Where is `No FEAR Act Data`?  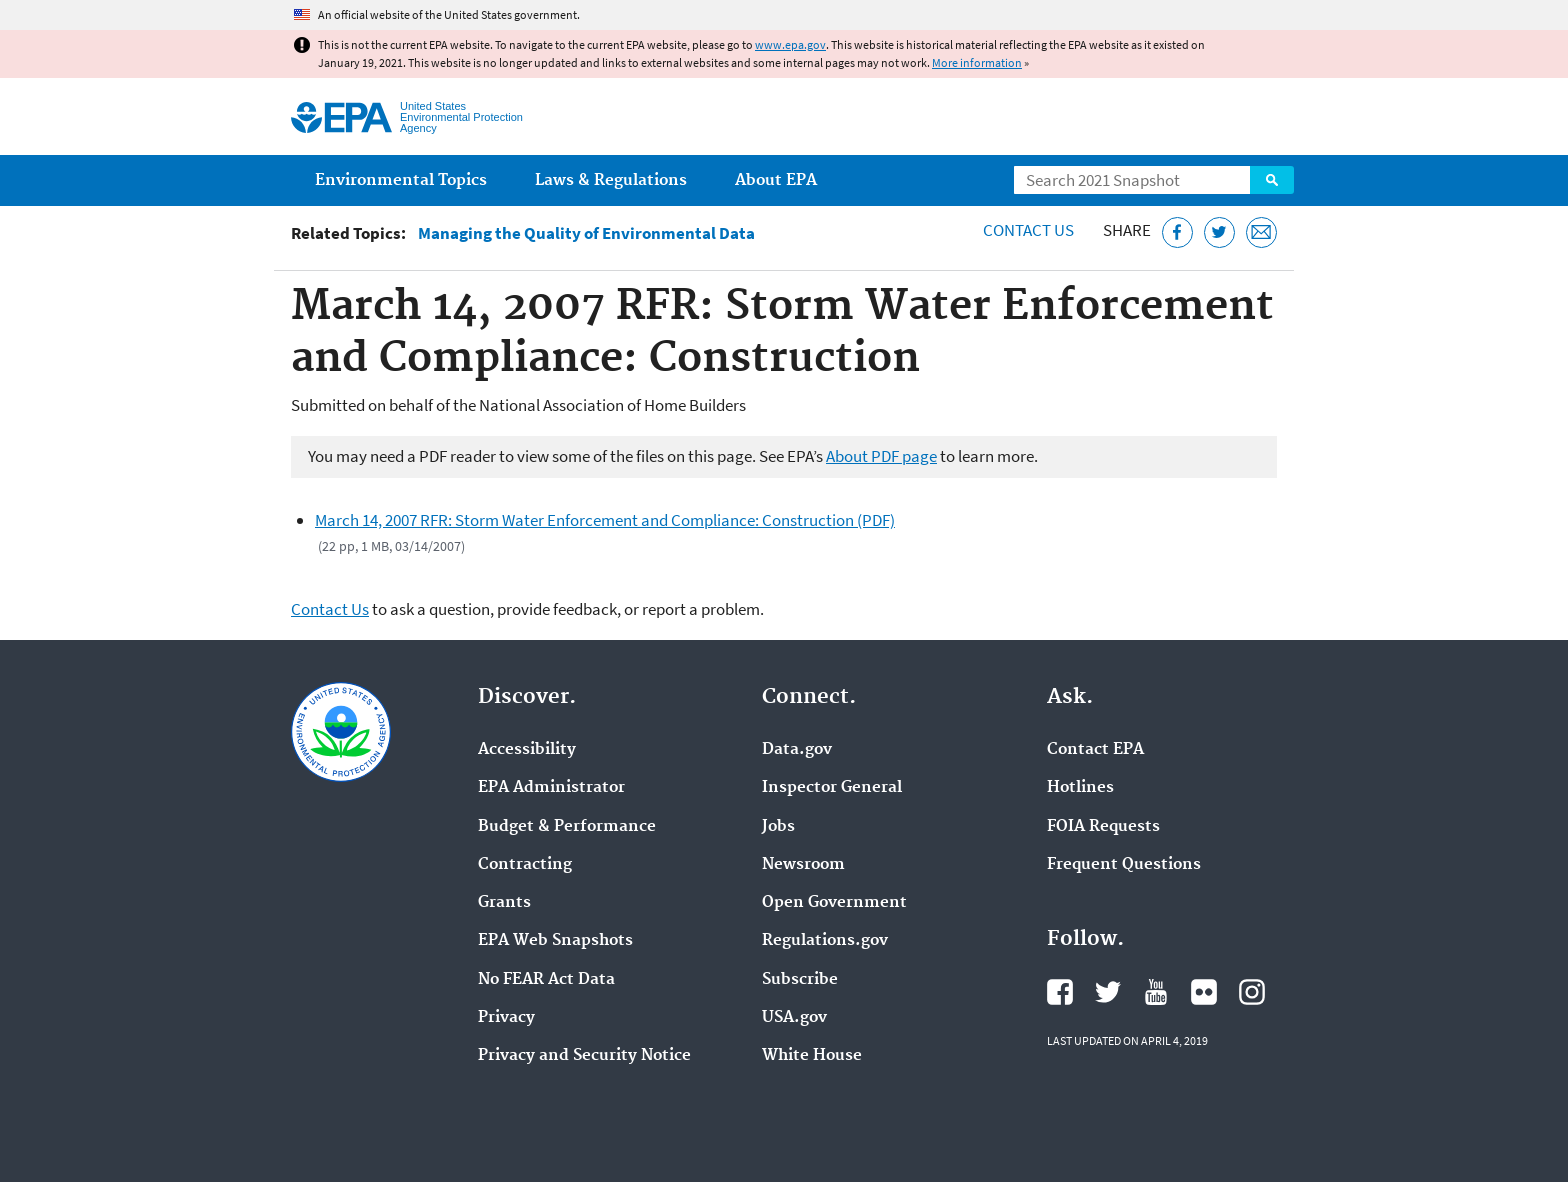
No FEAR Act Data is located at coordinates (546, 980).